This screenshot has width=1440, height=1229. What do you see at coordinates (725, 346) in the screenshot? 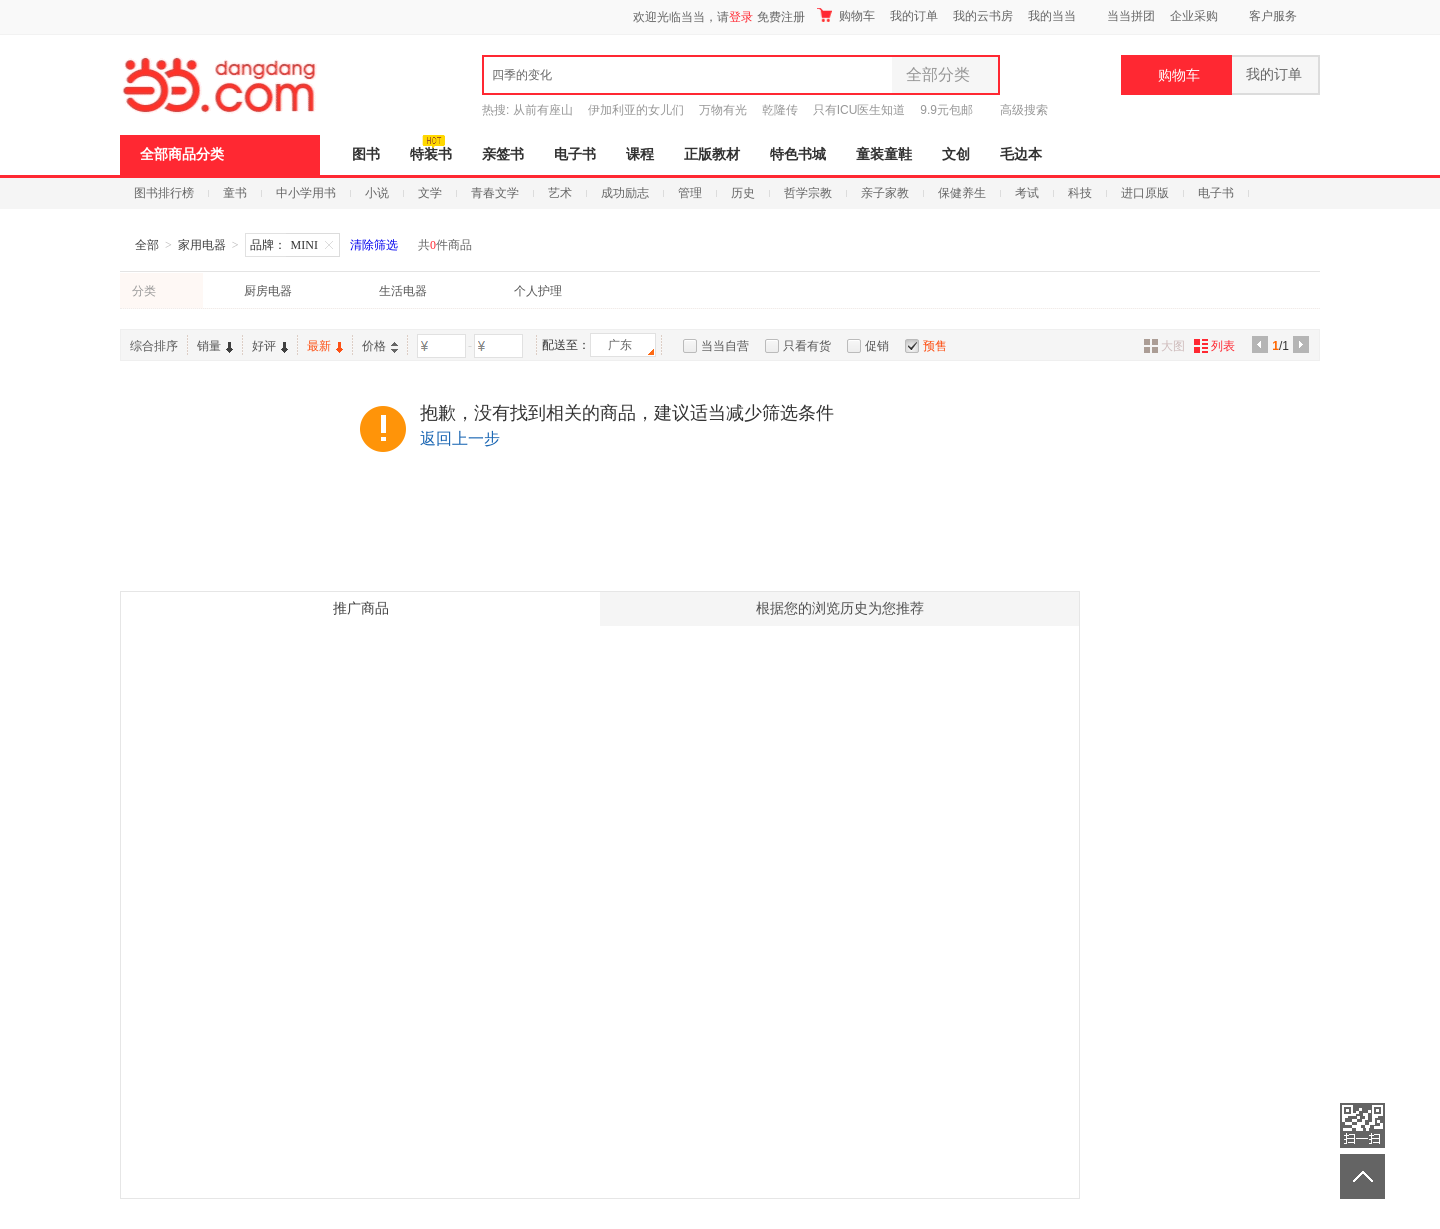
I see `当当自营` at bounding box center [725, 346].